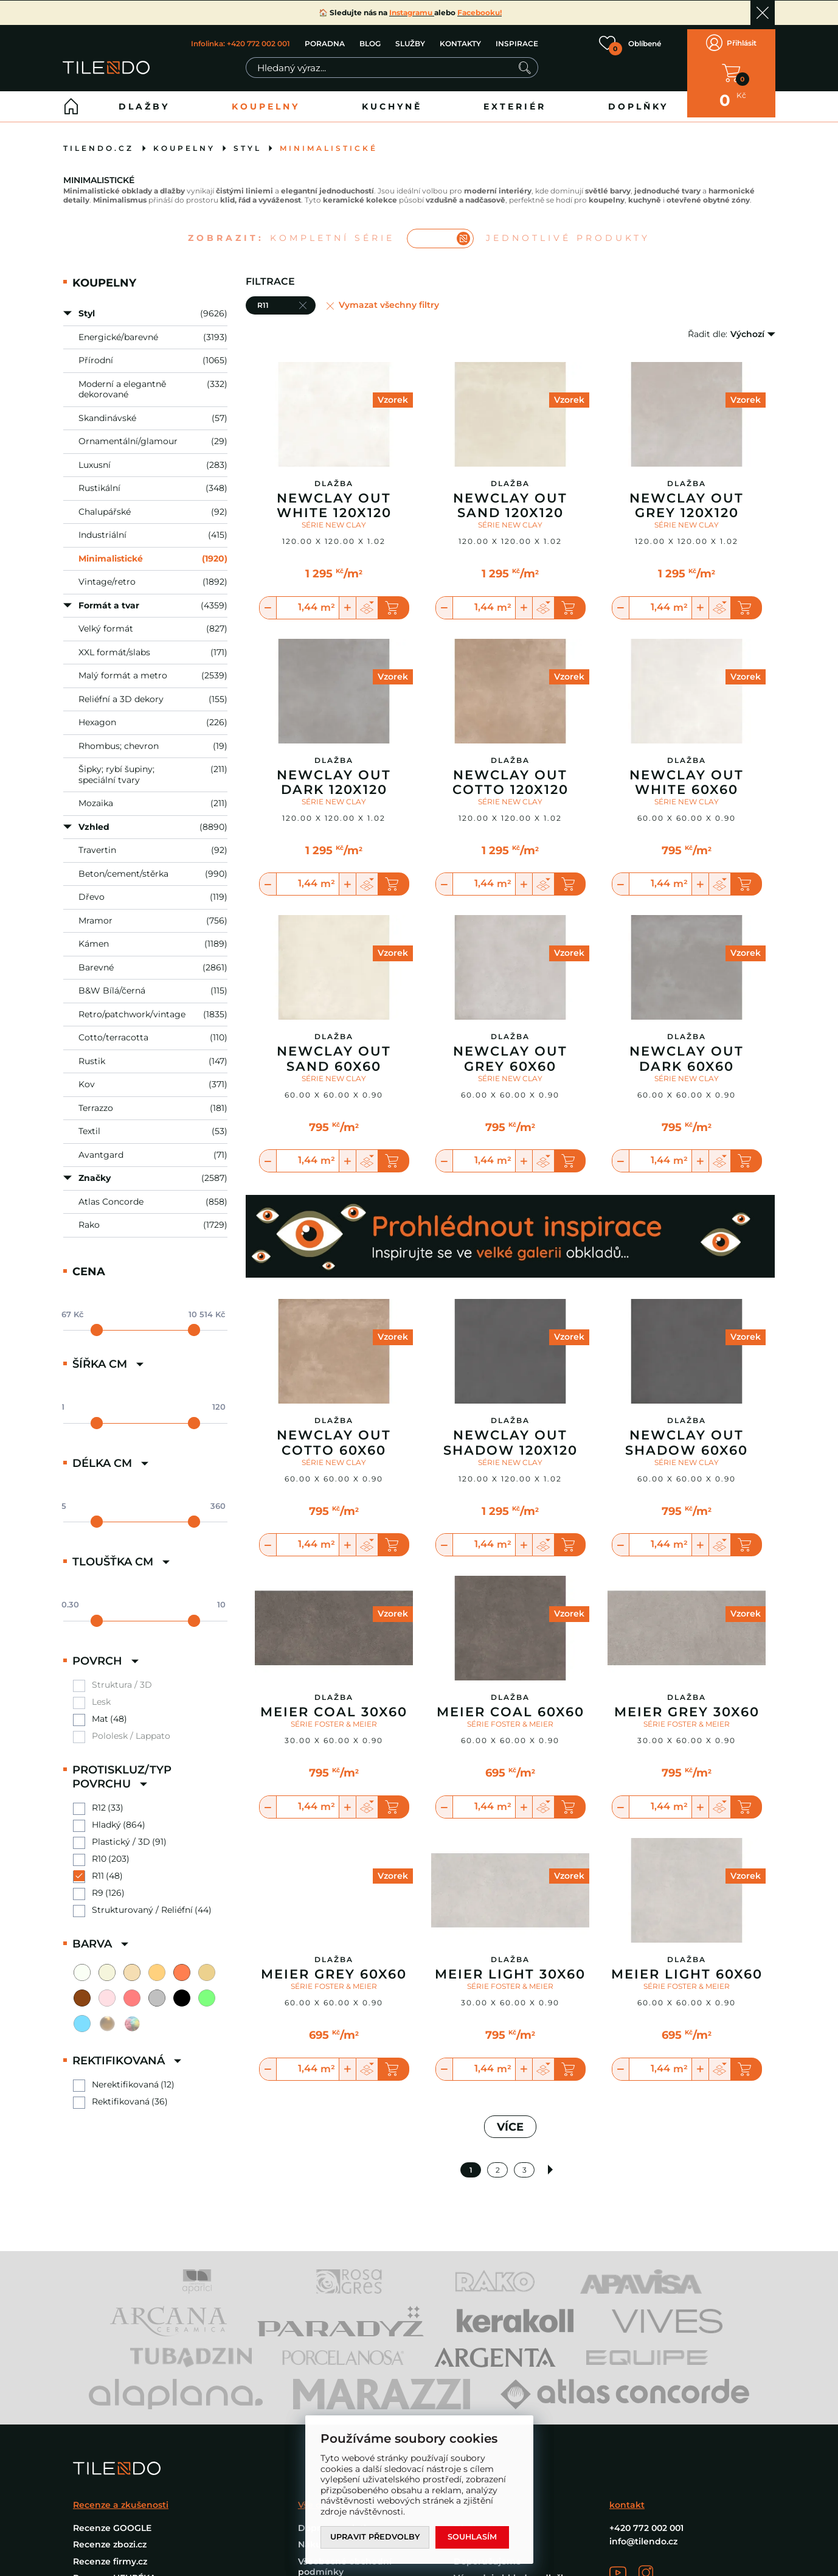 This screenshot has width=838, height=2576. What do you see at coordinates (686, 1050) in the screenshot?
I see `Newclay Out Dark 60X60` at bounding box center [686, 1050].